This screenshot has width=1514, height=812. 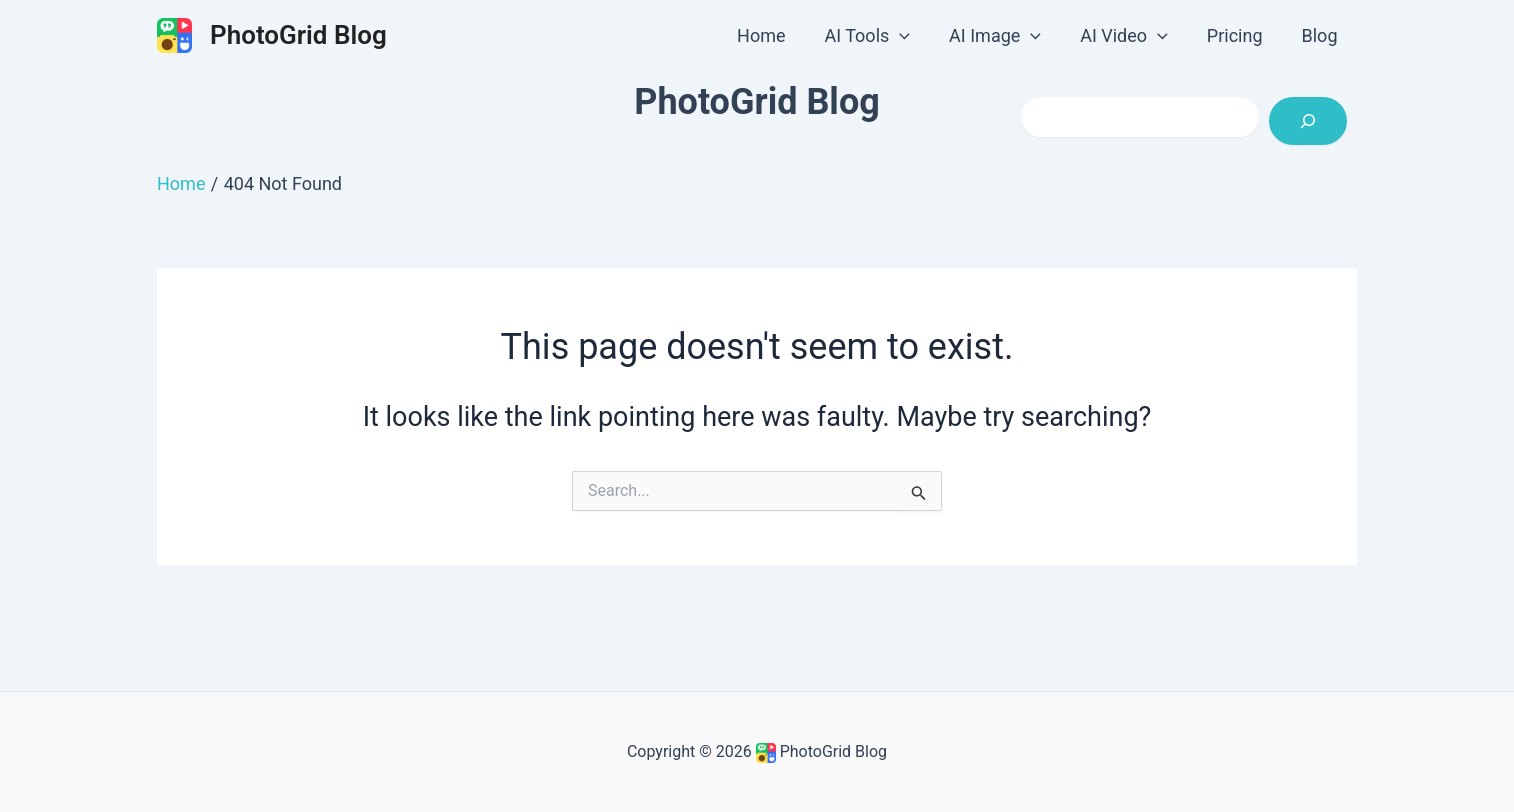 What do you see at coordinates (298, 35) in the screenshot?
I see `PhotoGrid Blog` at bounding box center [298, 35].